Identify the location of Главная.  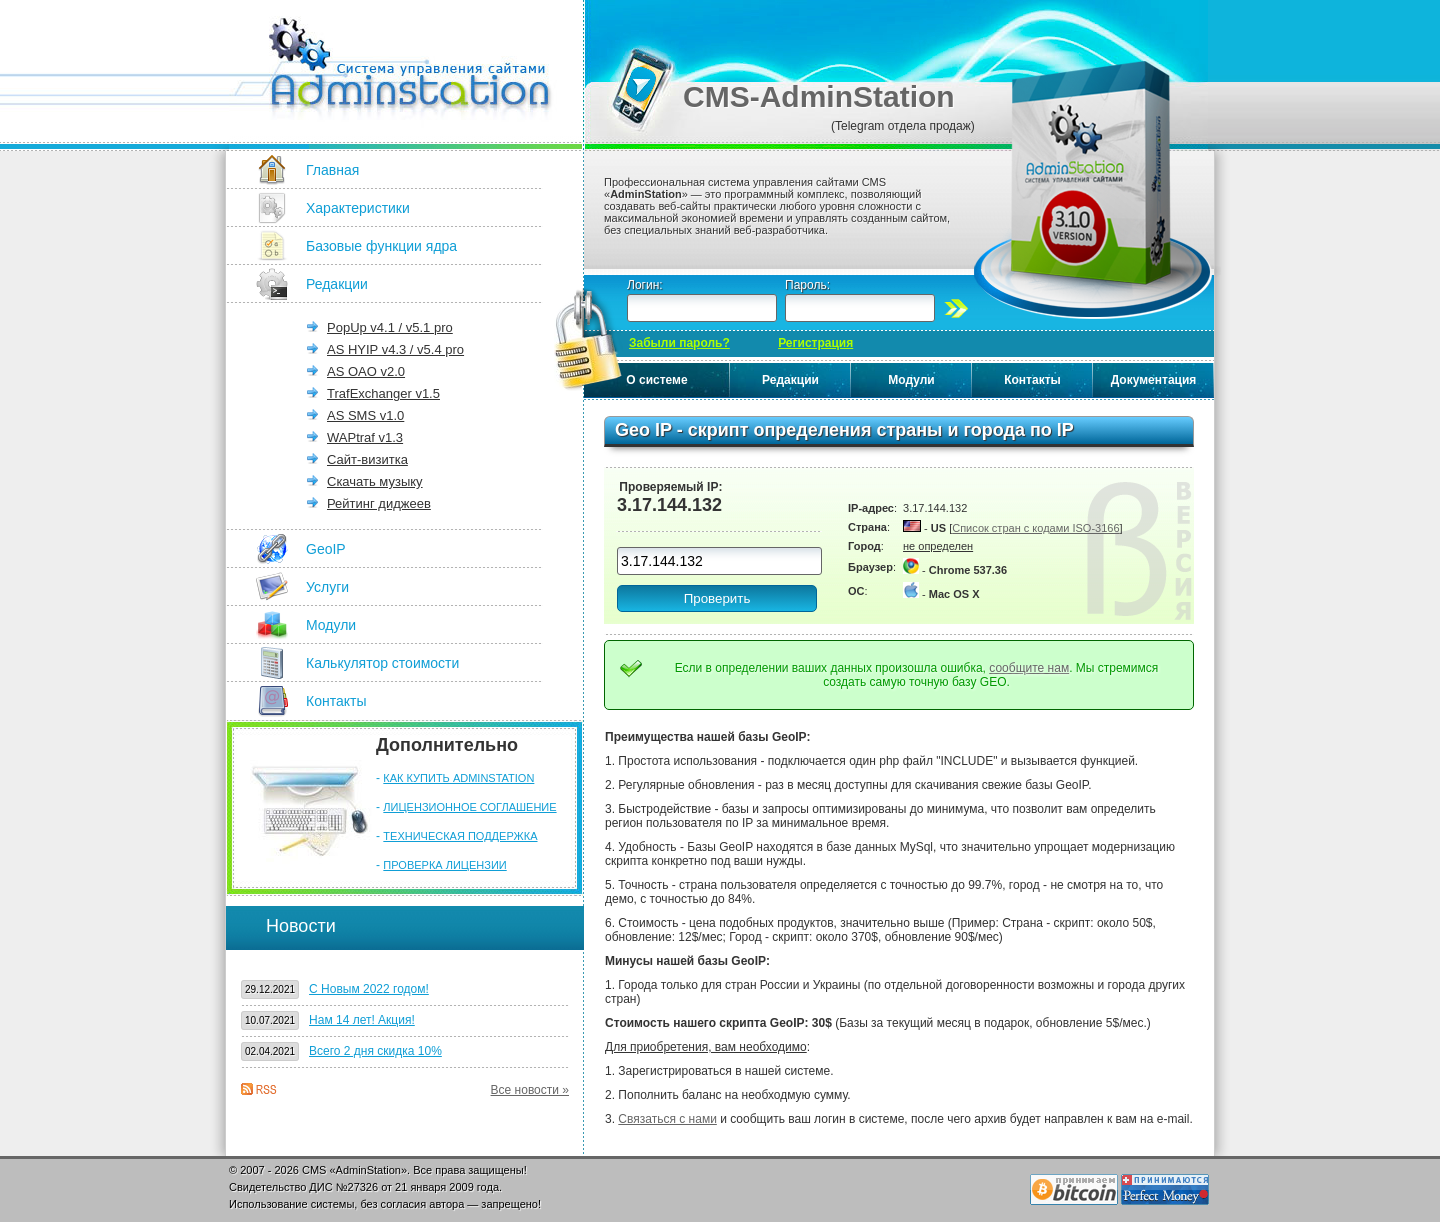
(332, 170).